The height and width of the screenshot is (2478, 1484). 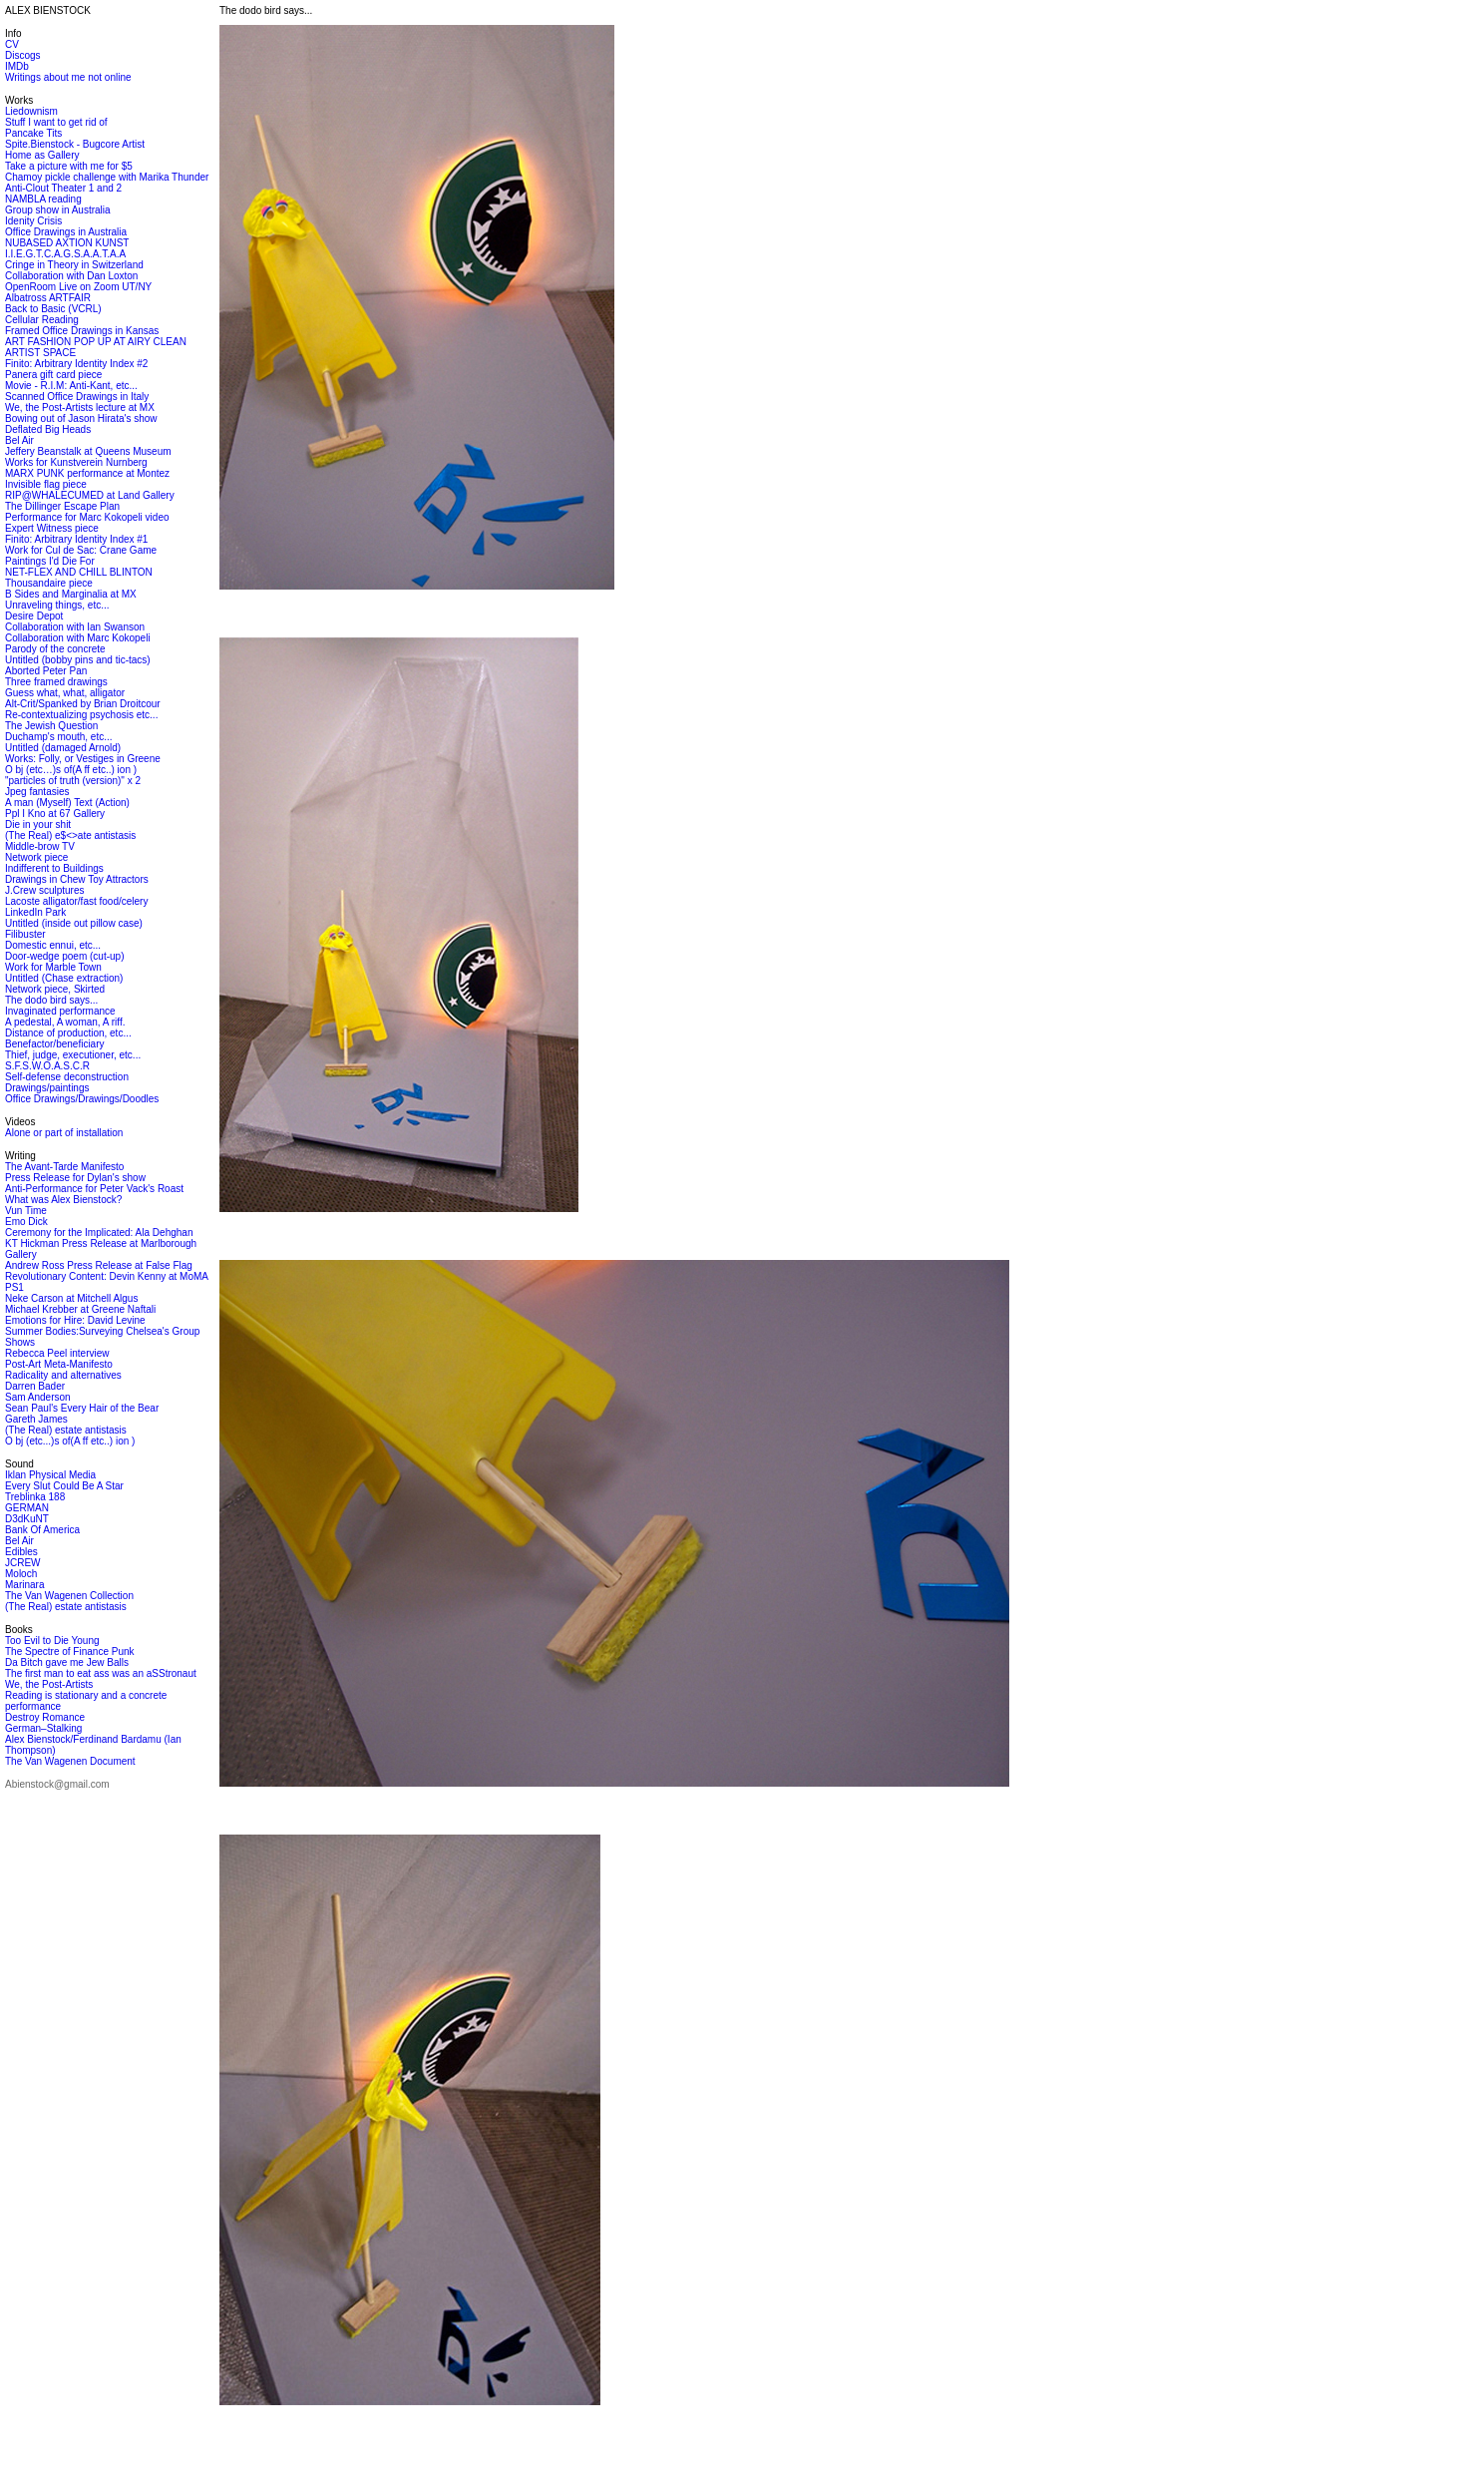 I want to click on Neke Carson at Mitchell Algus, so click(x=71, y=1298).